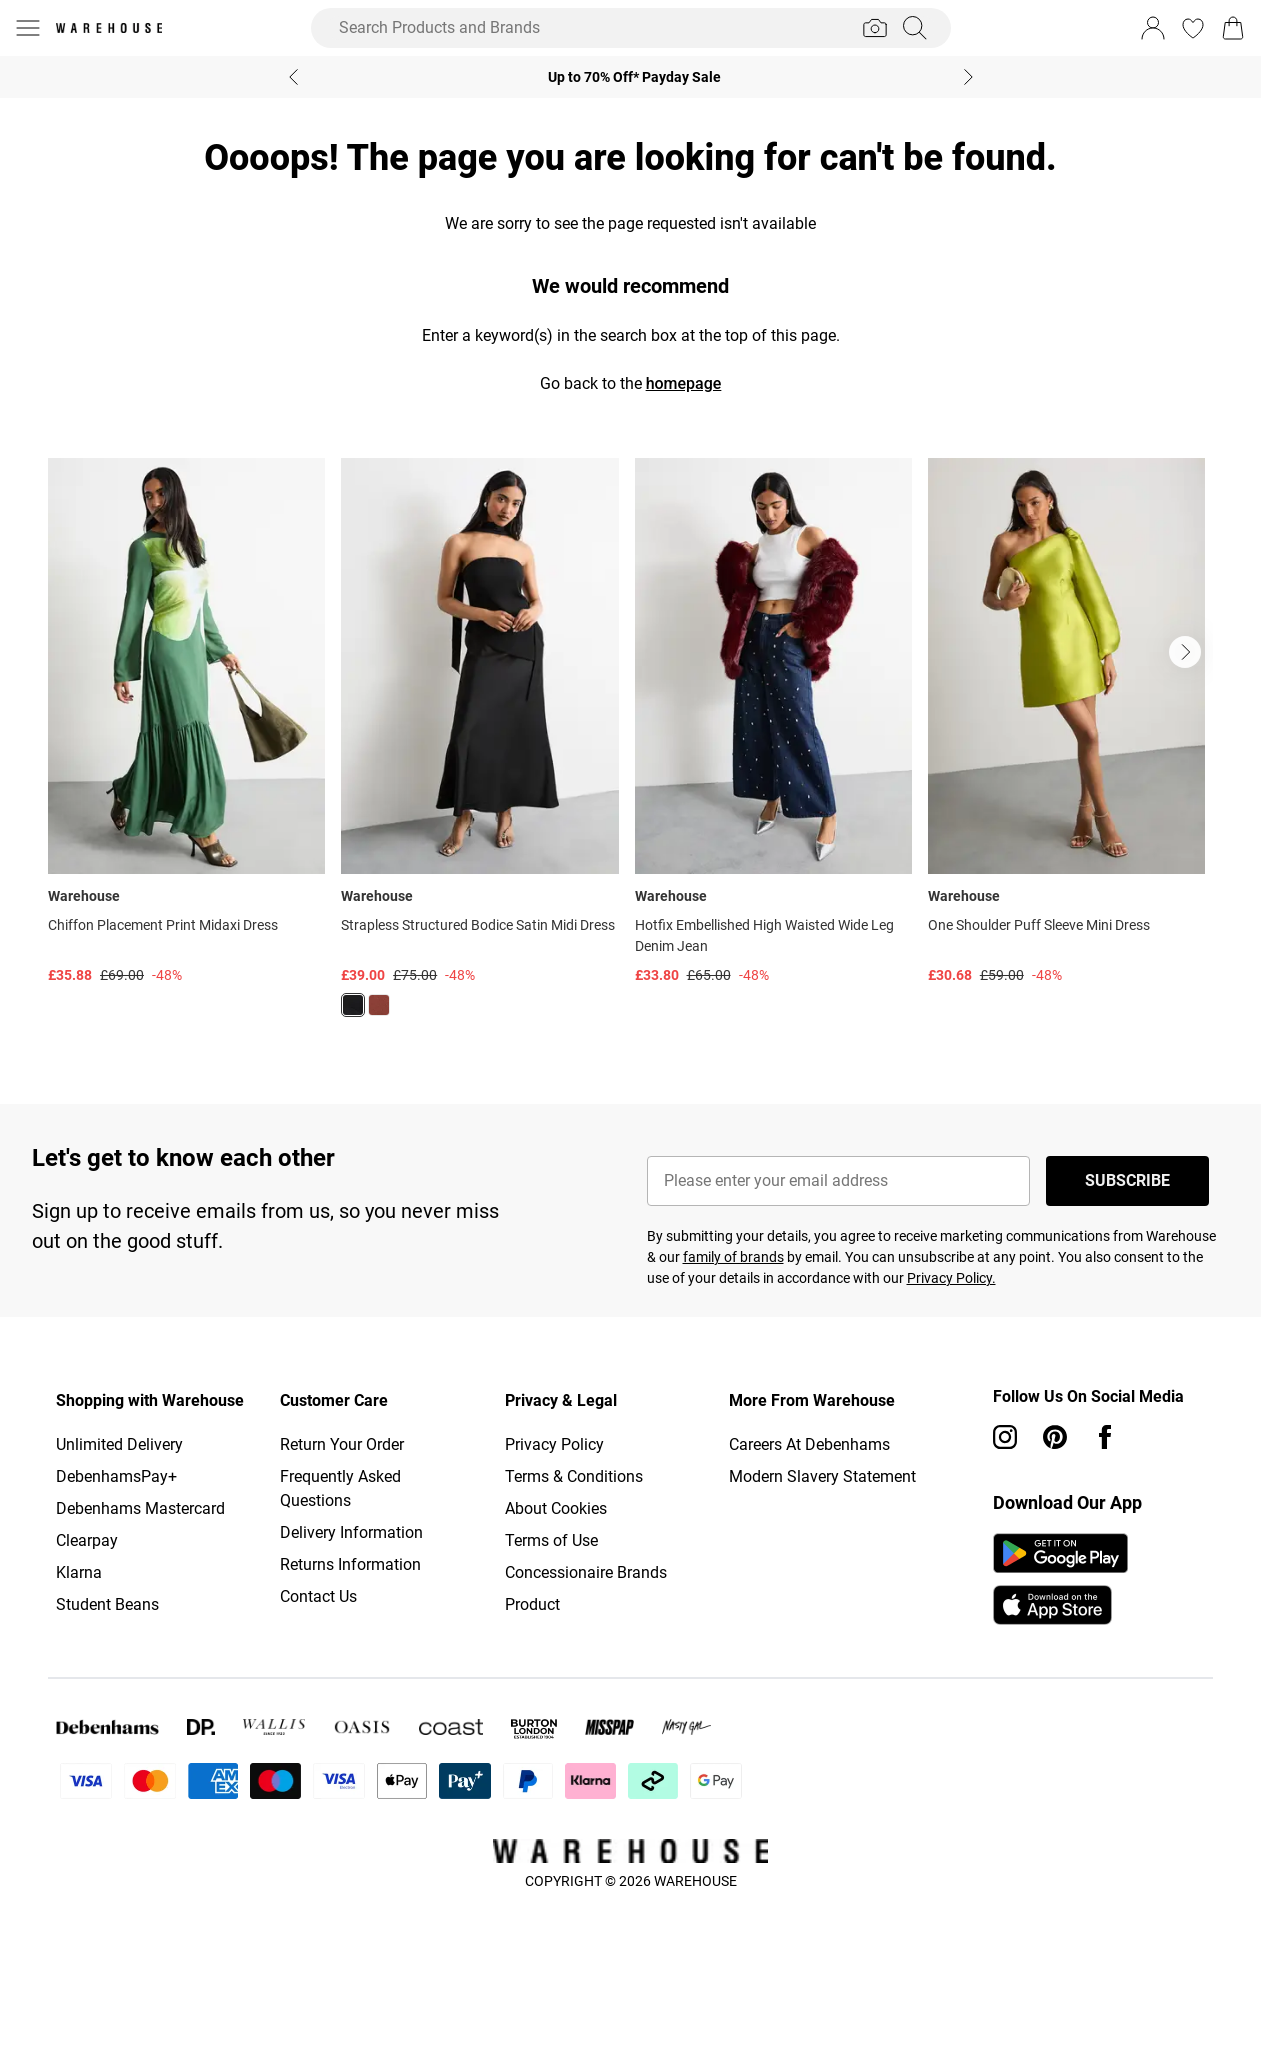 Image resolution: width=1276 pixels, height=2064 pixels. Describe the element at coordinates (1185, 652) in the screenshot. I see `[Go to next slide]` at that location.